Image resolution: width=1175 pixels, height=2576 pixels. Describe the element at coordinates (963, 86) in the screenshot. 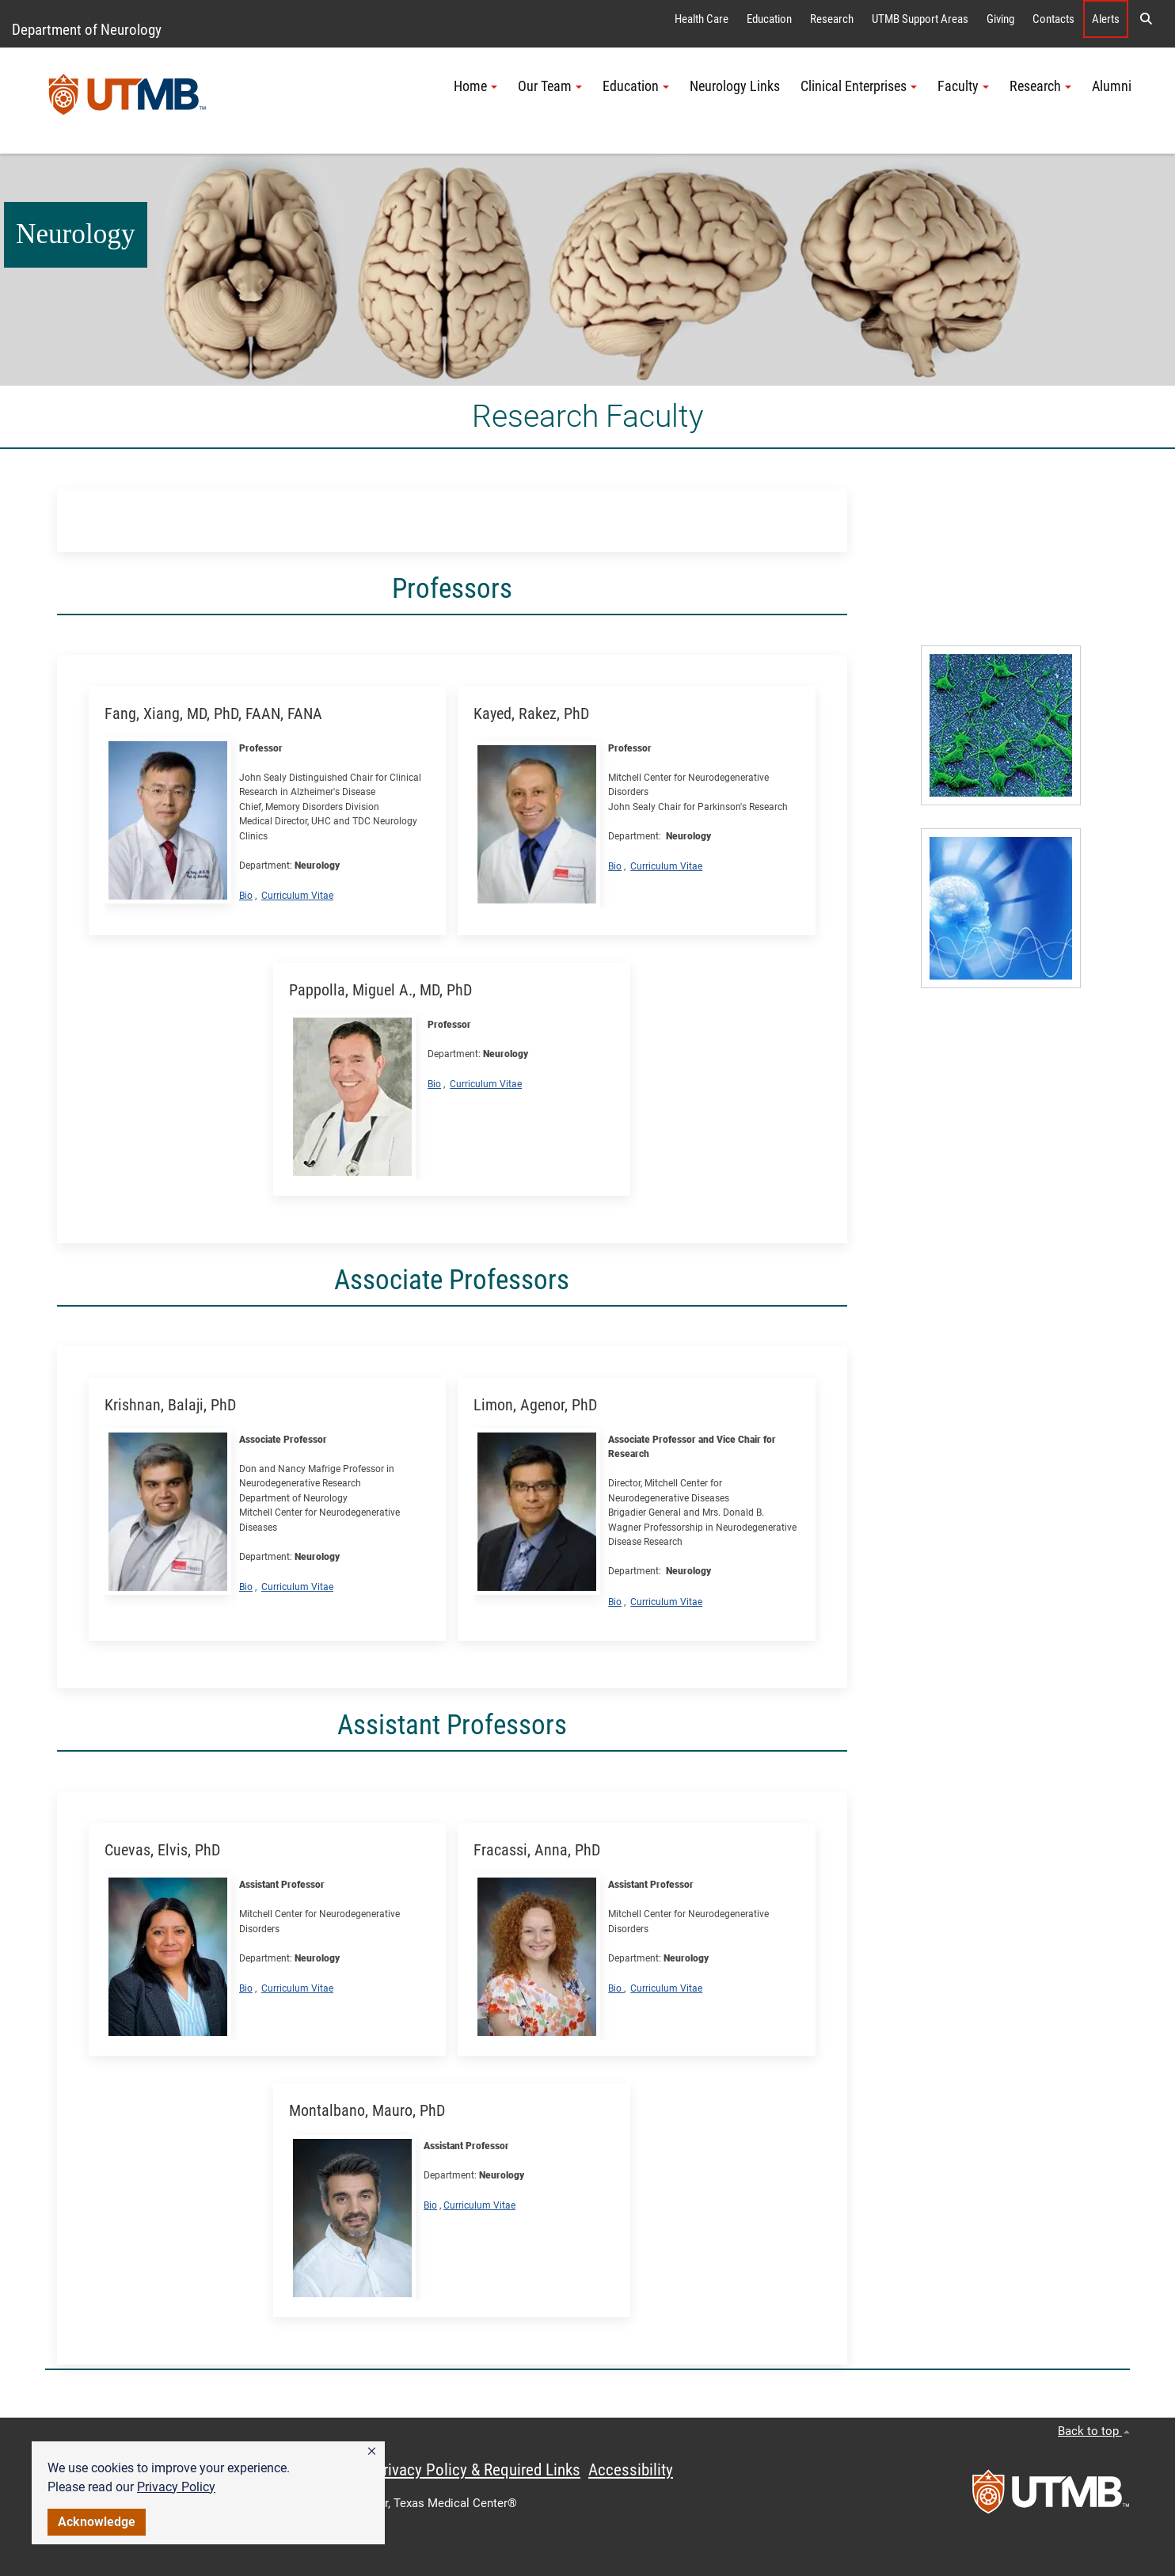

I see `Faculty [button]` at that location.